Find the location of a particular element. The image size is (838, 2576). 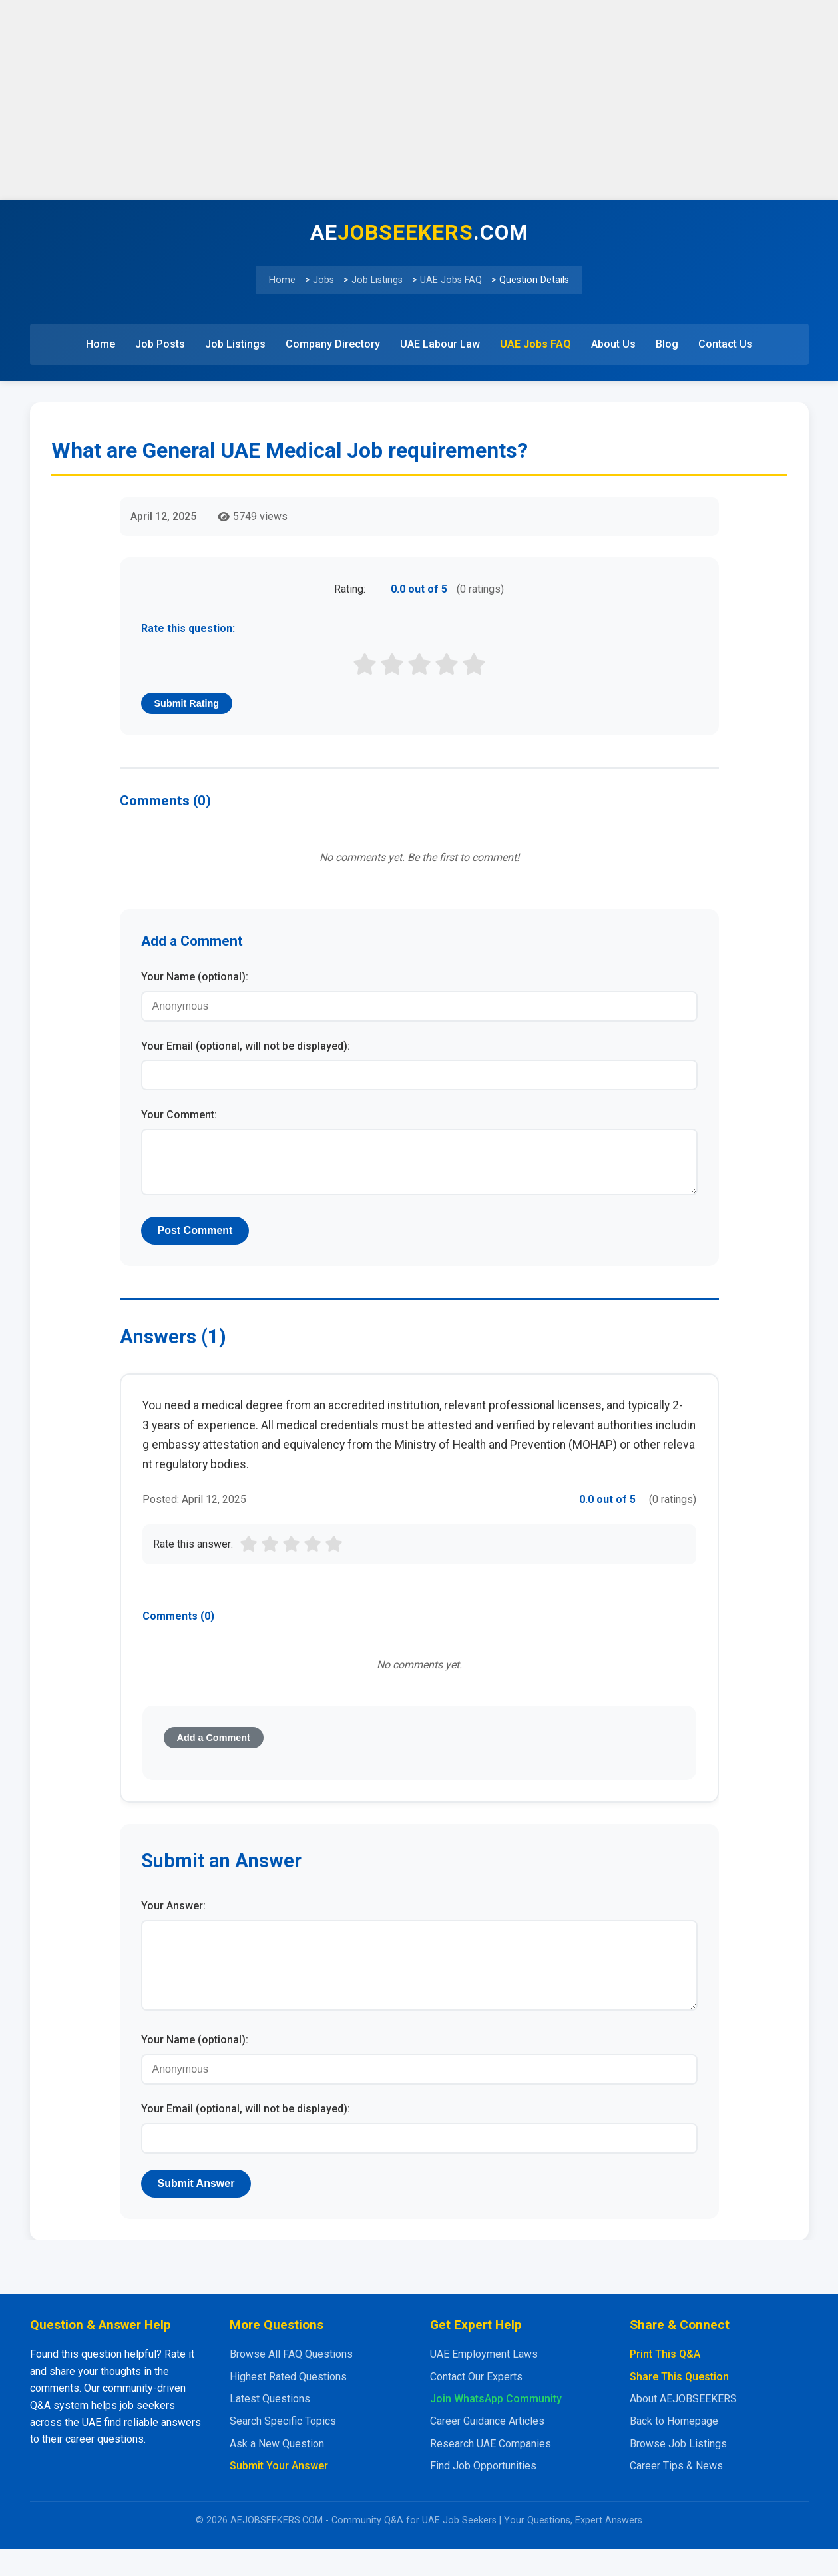

Career Guidance Articles is located at coordinates (487, 2447).